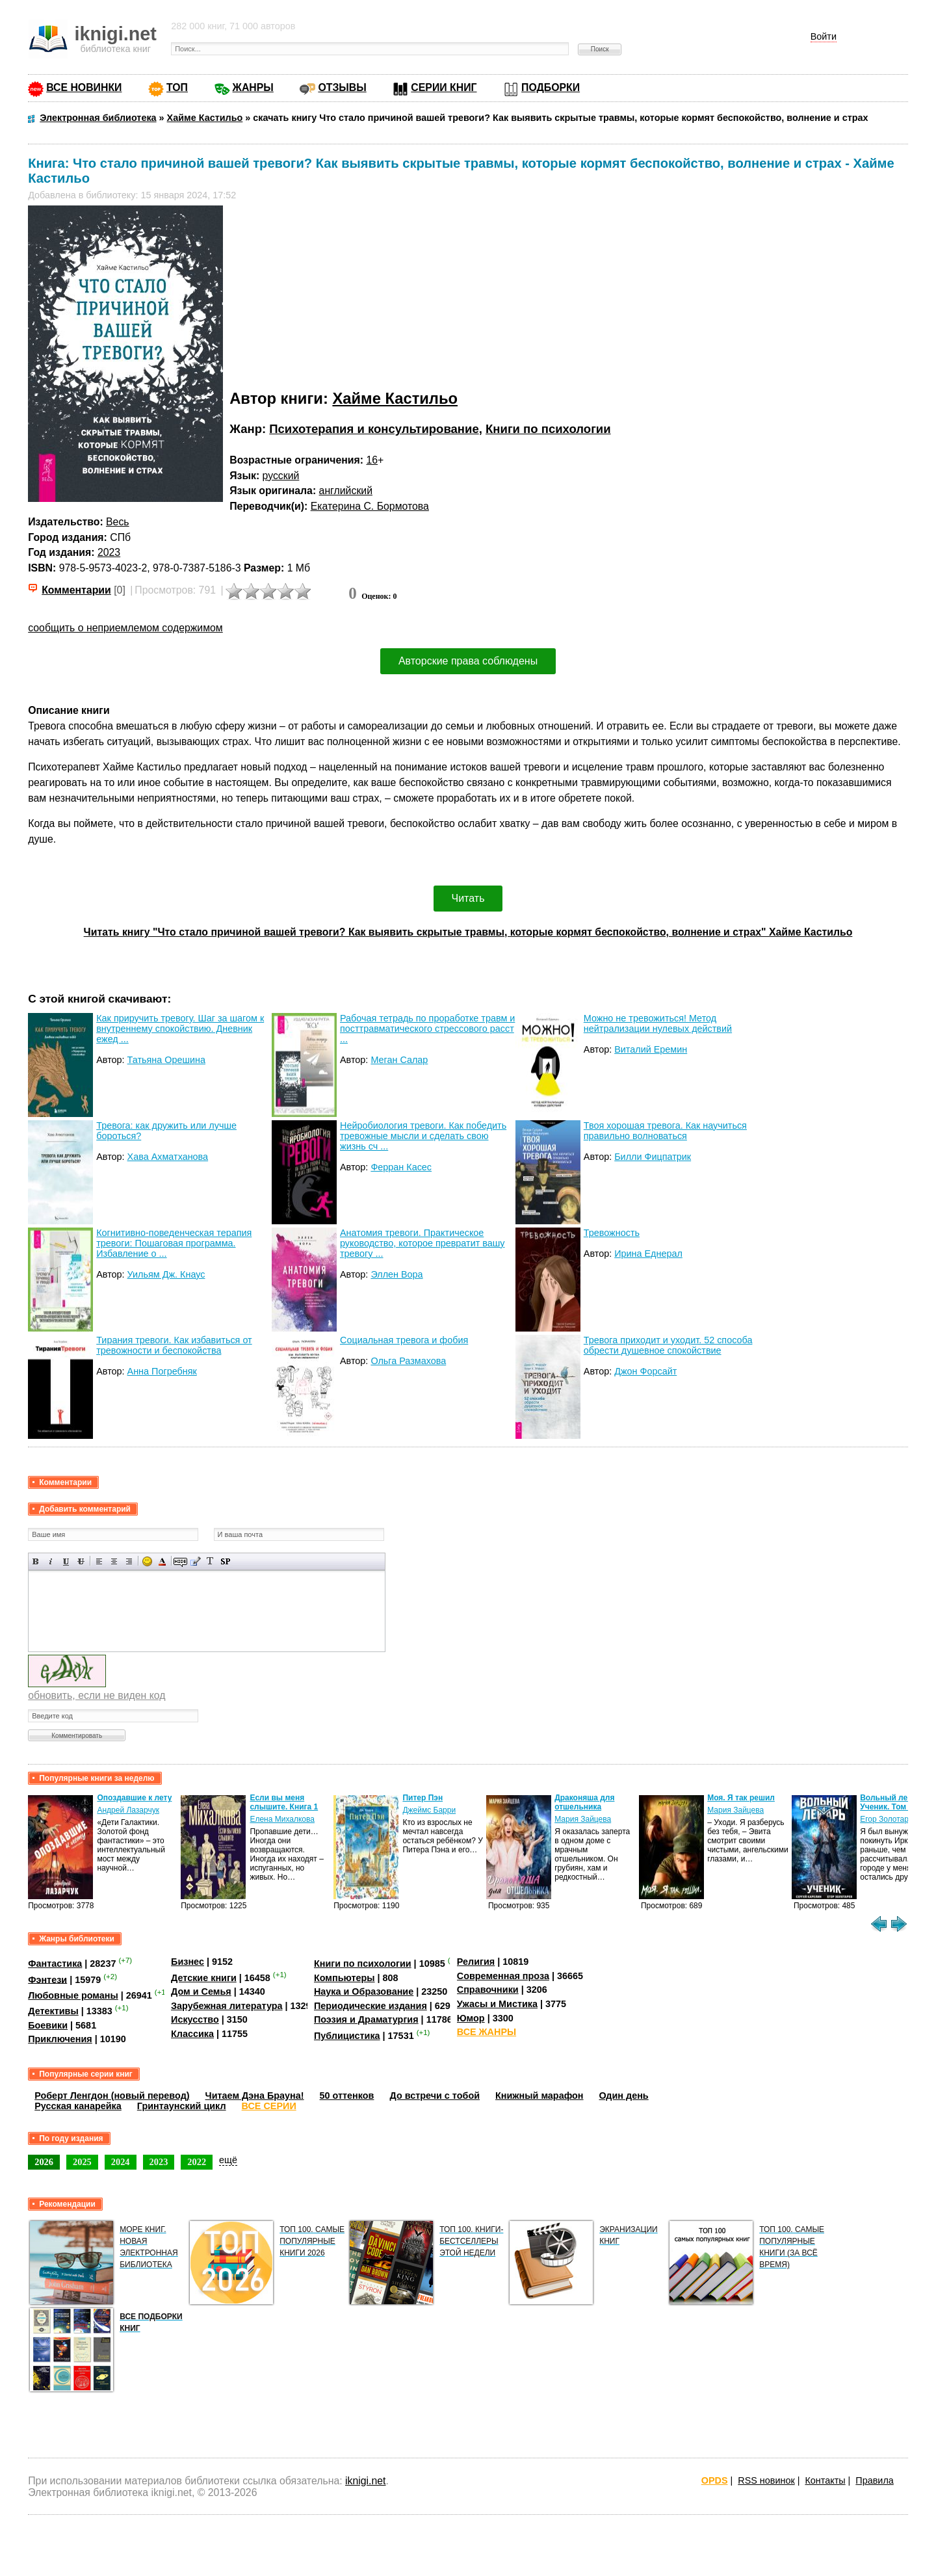 This screenshot has width=936, height=2576. What do you see at coordinates (471, 2018) in the screenshot?
I see `Юмор` at bounding box center [471, 2018].